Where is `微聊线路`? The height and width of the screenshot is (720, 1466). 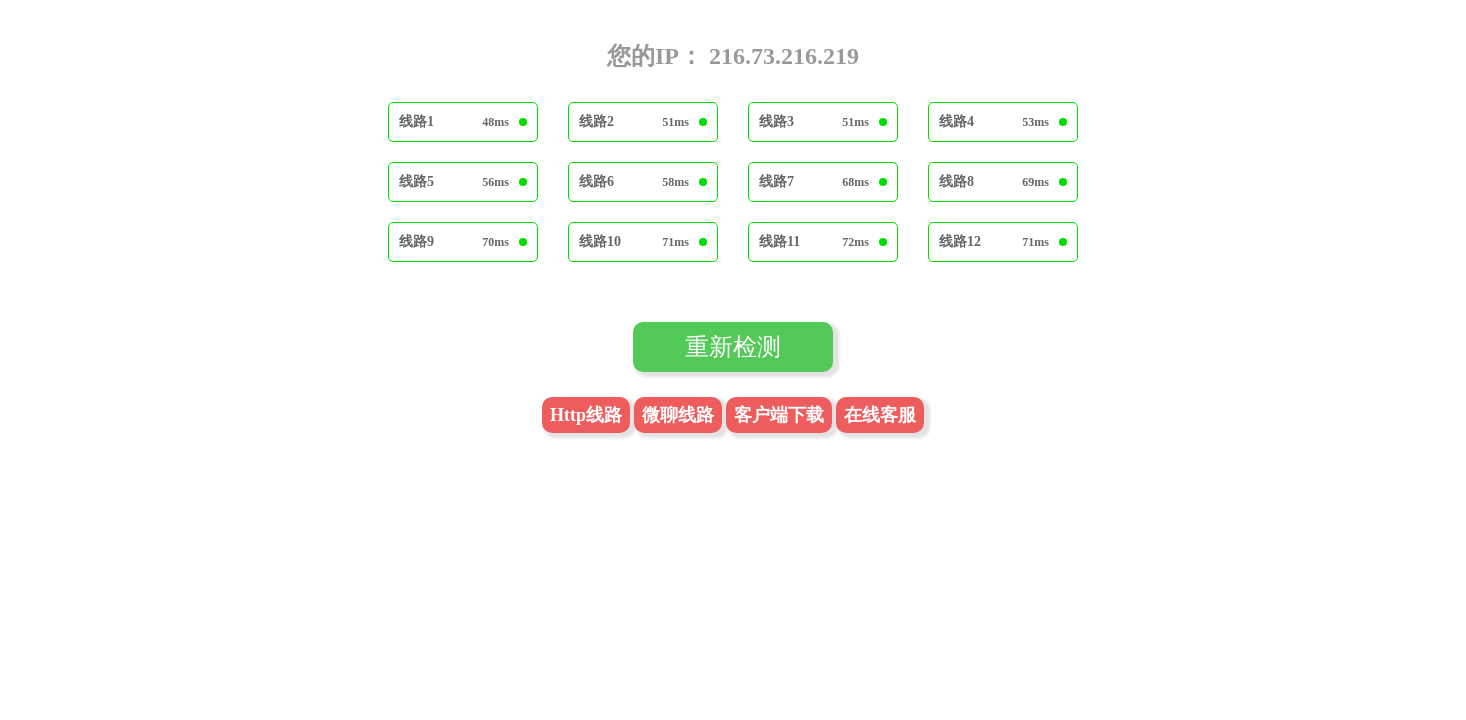 微聊线路 is located at coordinates (678, 415).